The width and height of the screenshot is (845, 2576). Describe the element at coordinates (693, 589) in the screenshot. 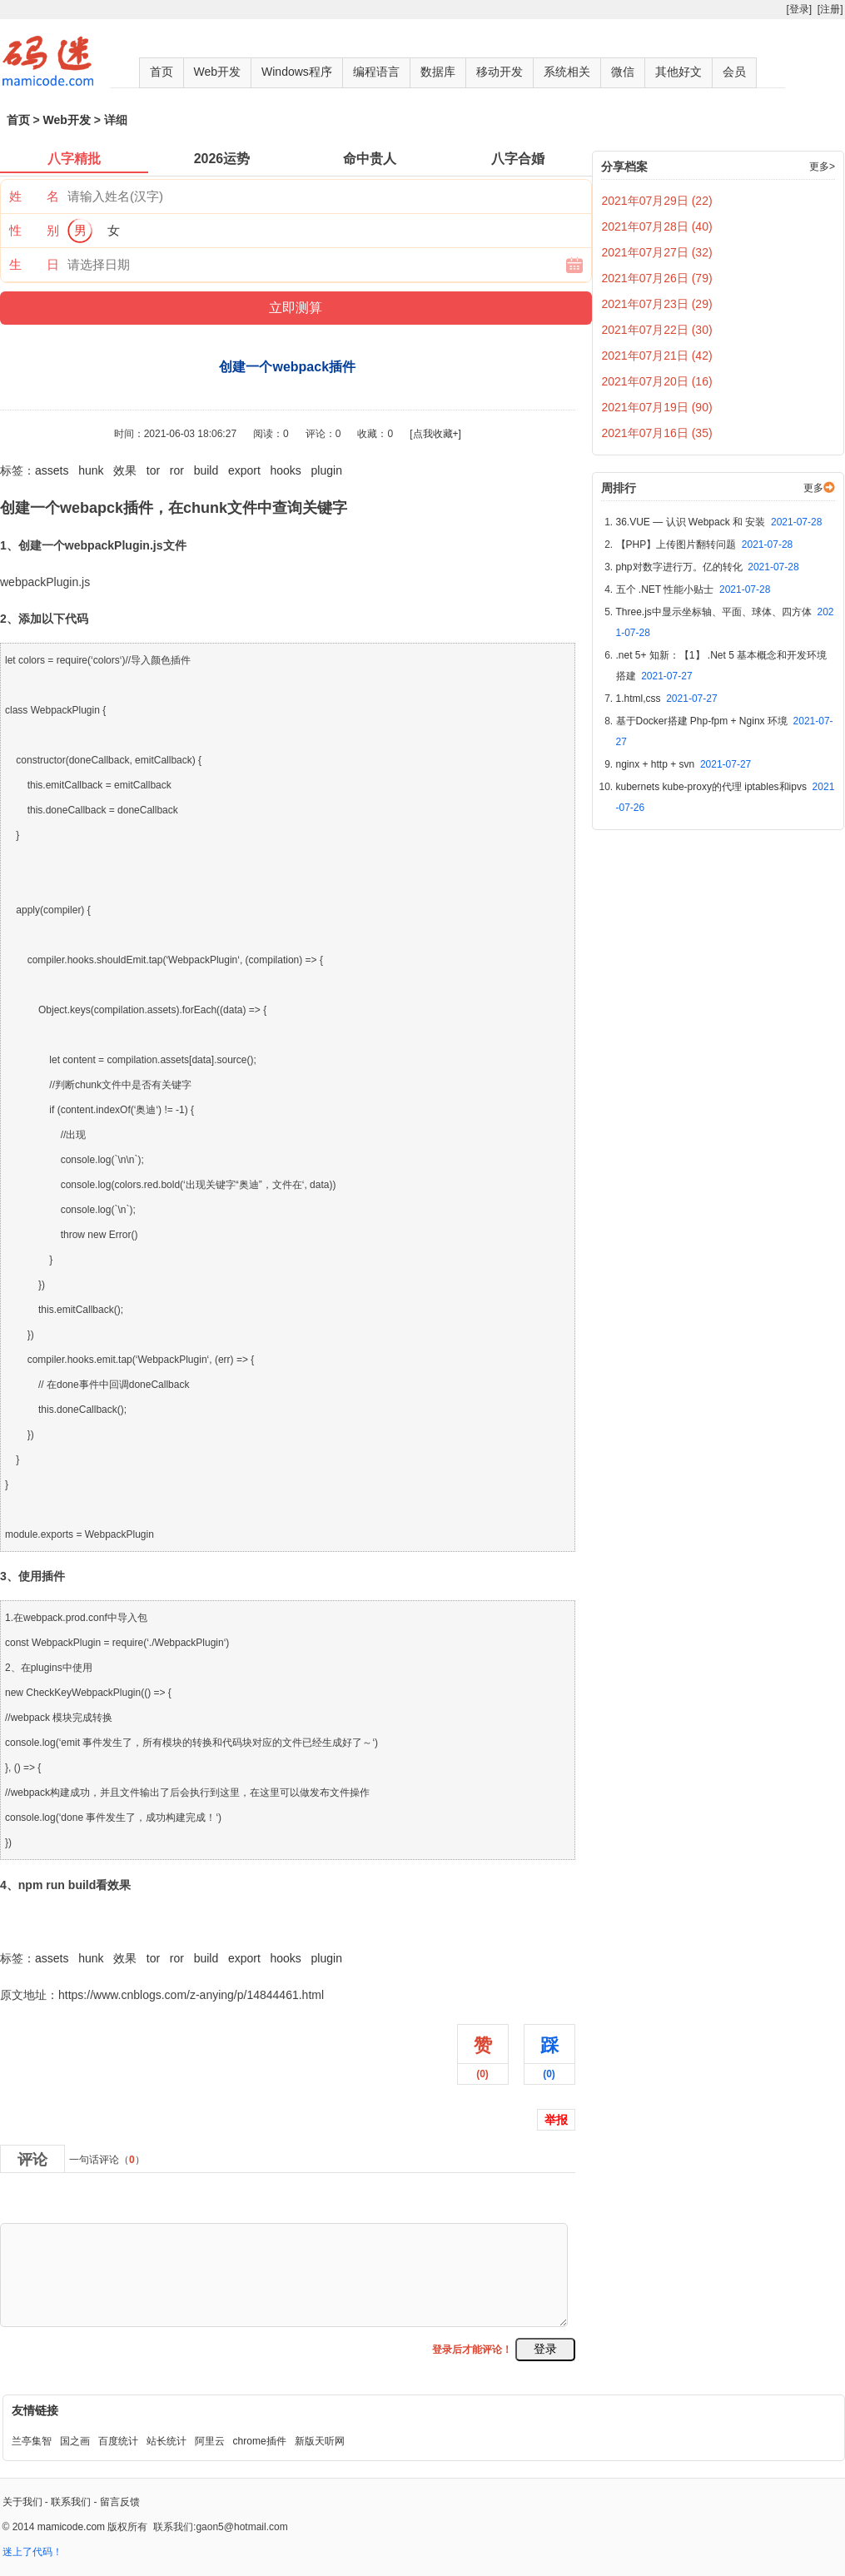

I see `五个 .NET 性能小贴士` at that location.